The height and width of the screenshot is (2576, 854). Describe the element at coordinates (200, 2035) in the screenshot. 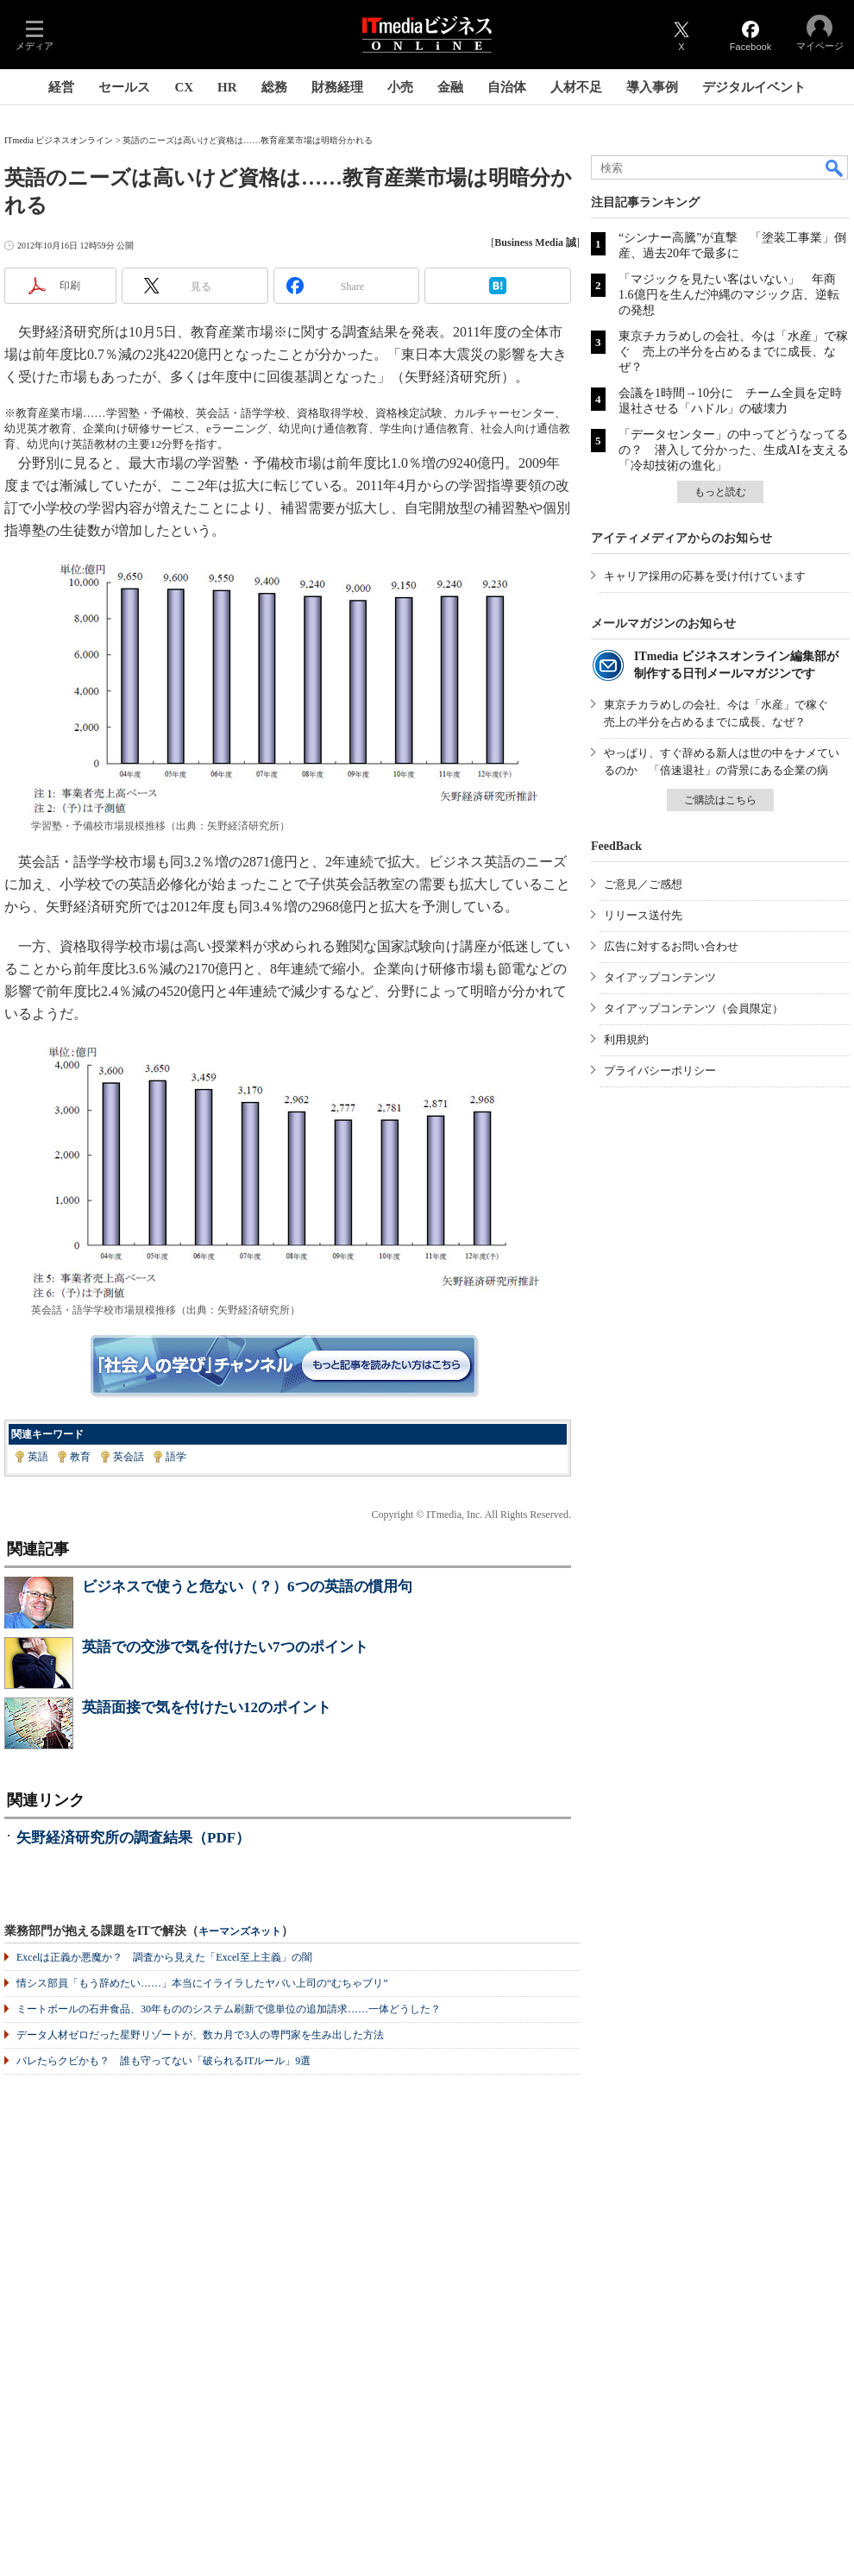

I see `データ人材ゼロだった星野リゾートが、数カ月で3人の専門家を生み出した方法` at that location.